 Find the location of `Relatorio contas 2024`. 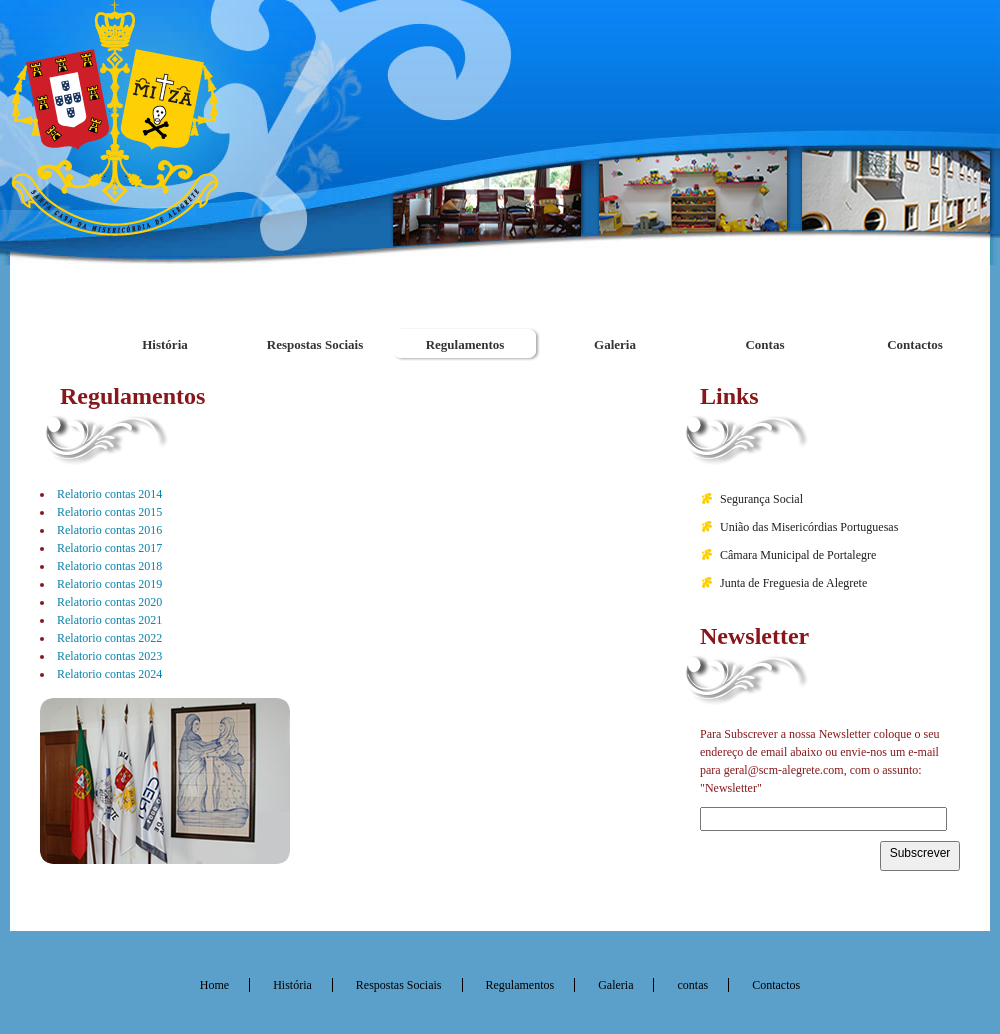

Relatorio contas 2024 is located at coordinates (109, 674).